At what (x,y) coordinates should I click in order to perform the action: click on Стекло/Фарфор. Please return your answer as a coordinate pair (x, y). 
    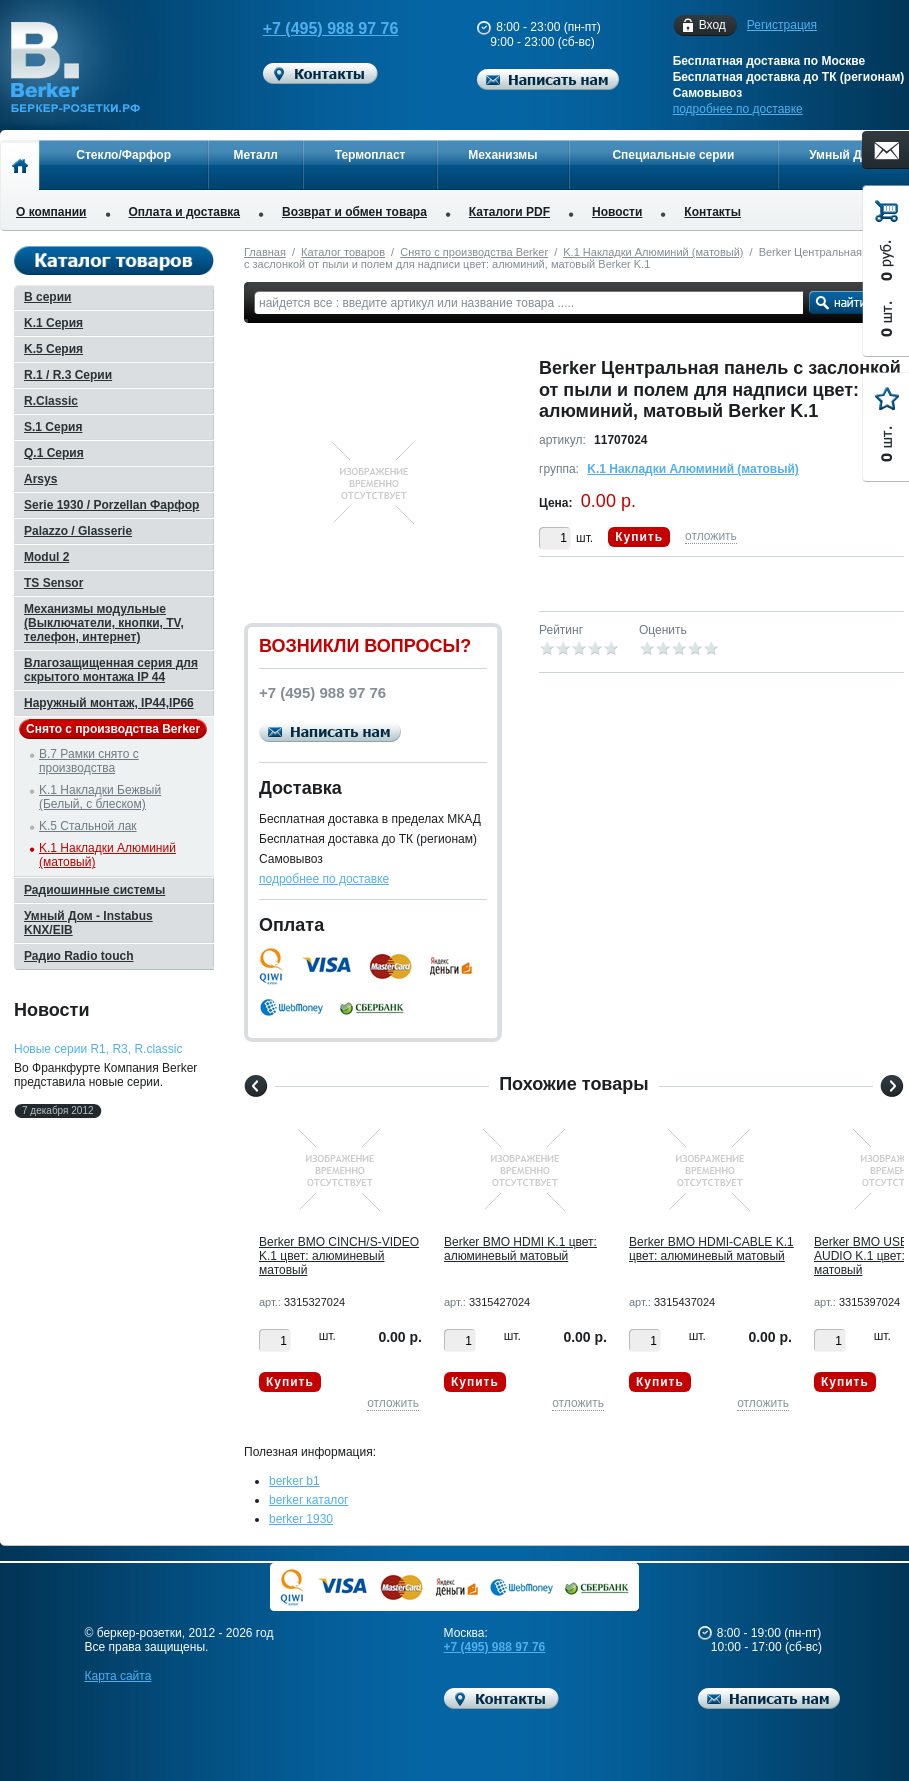
    Looking at the image, I should click on (123, 155).